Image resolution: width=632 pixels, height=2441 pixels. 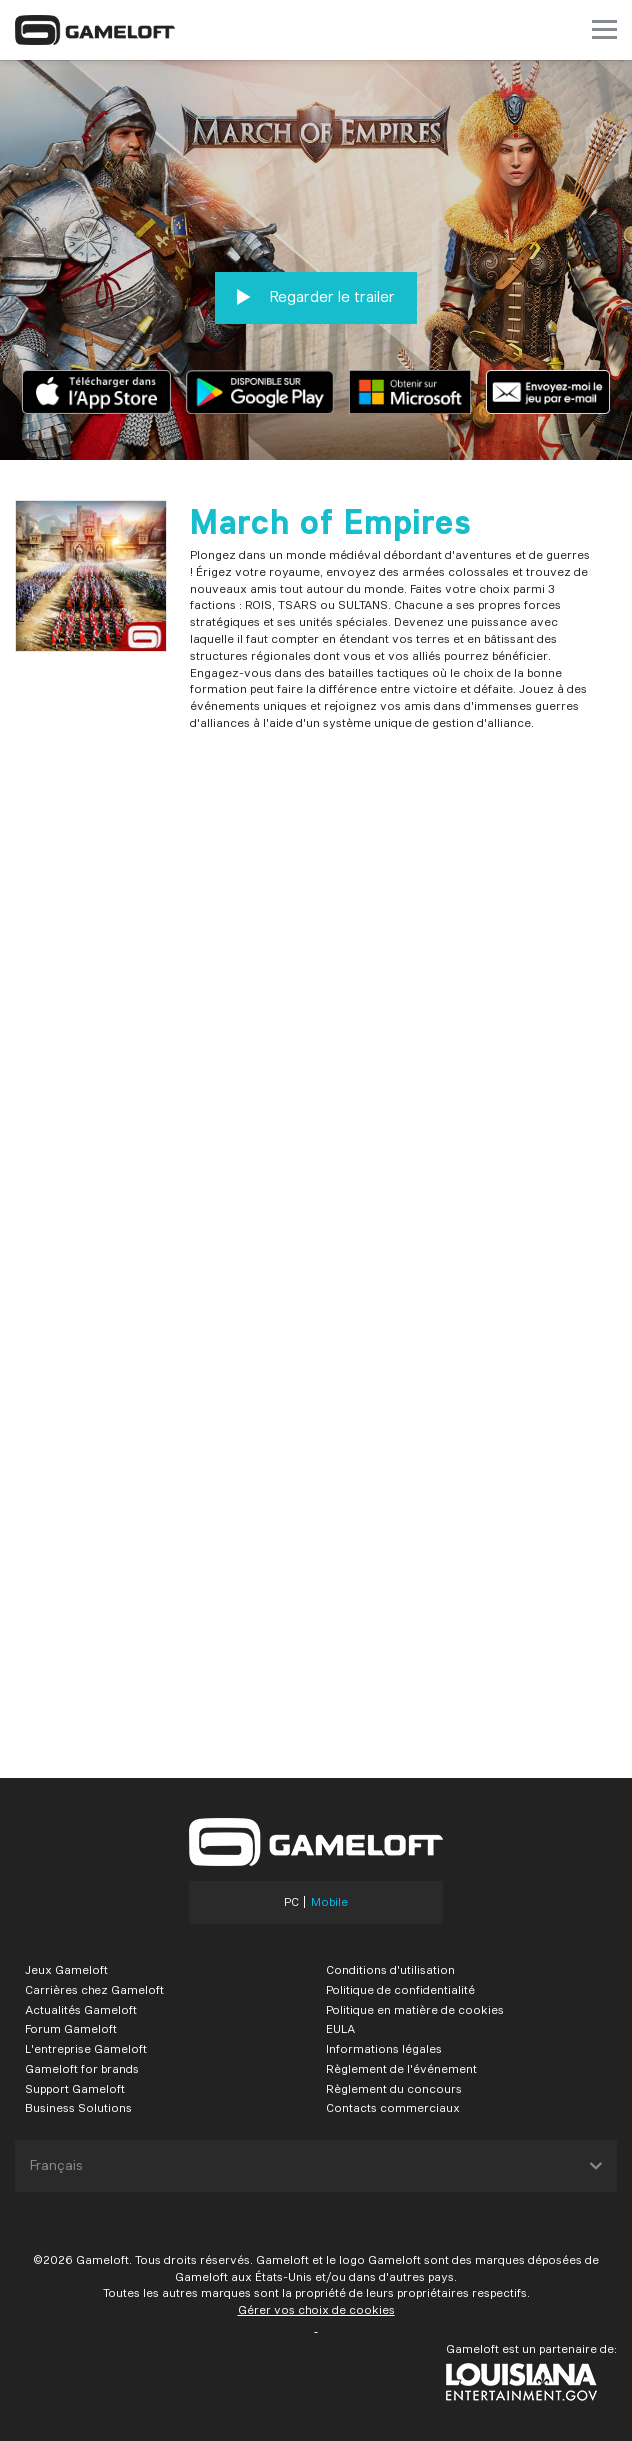 I want to click on Mobile, so click(x=329, y=1902).